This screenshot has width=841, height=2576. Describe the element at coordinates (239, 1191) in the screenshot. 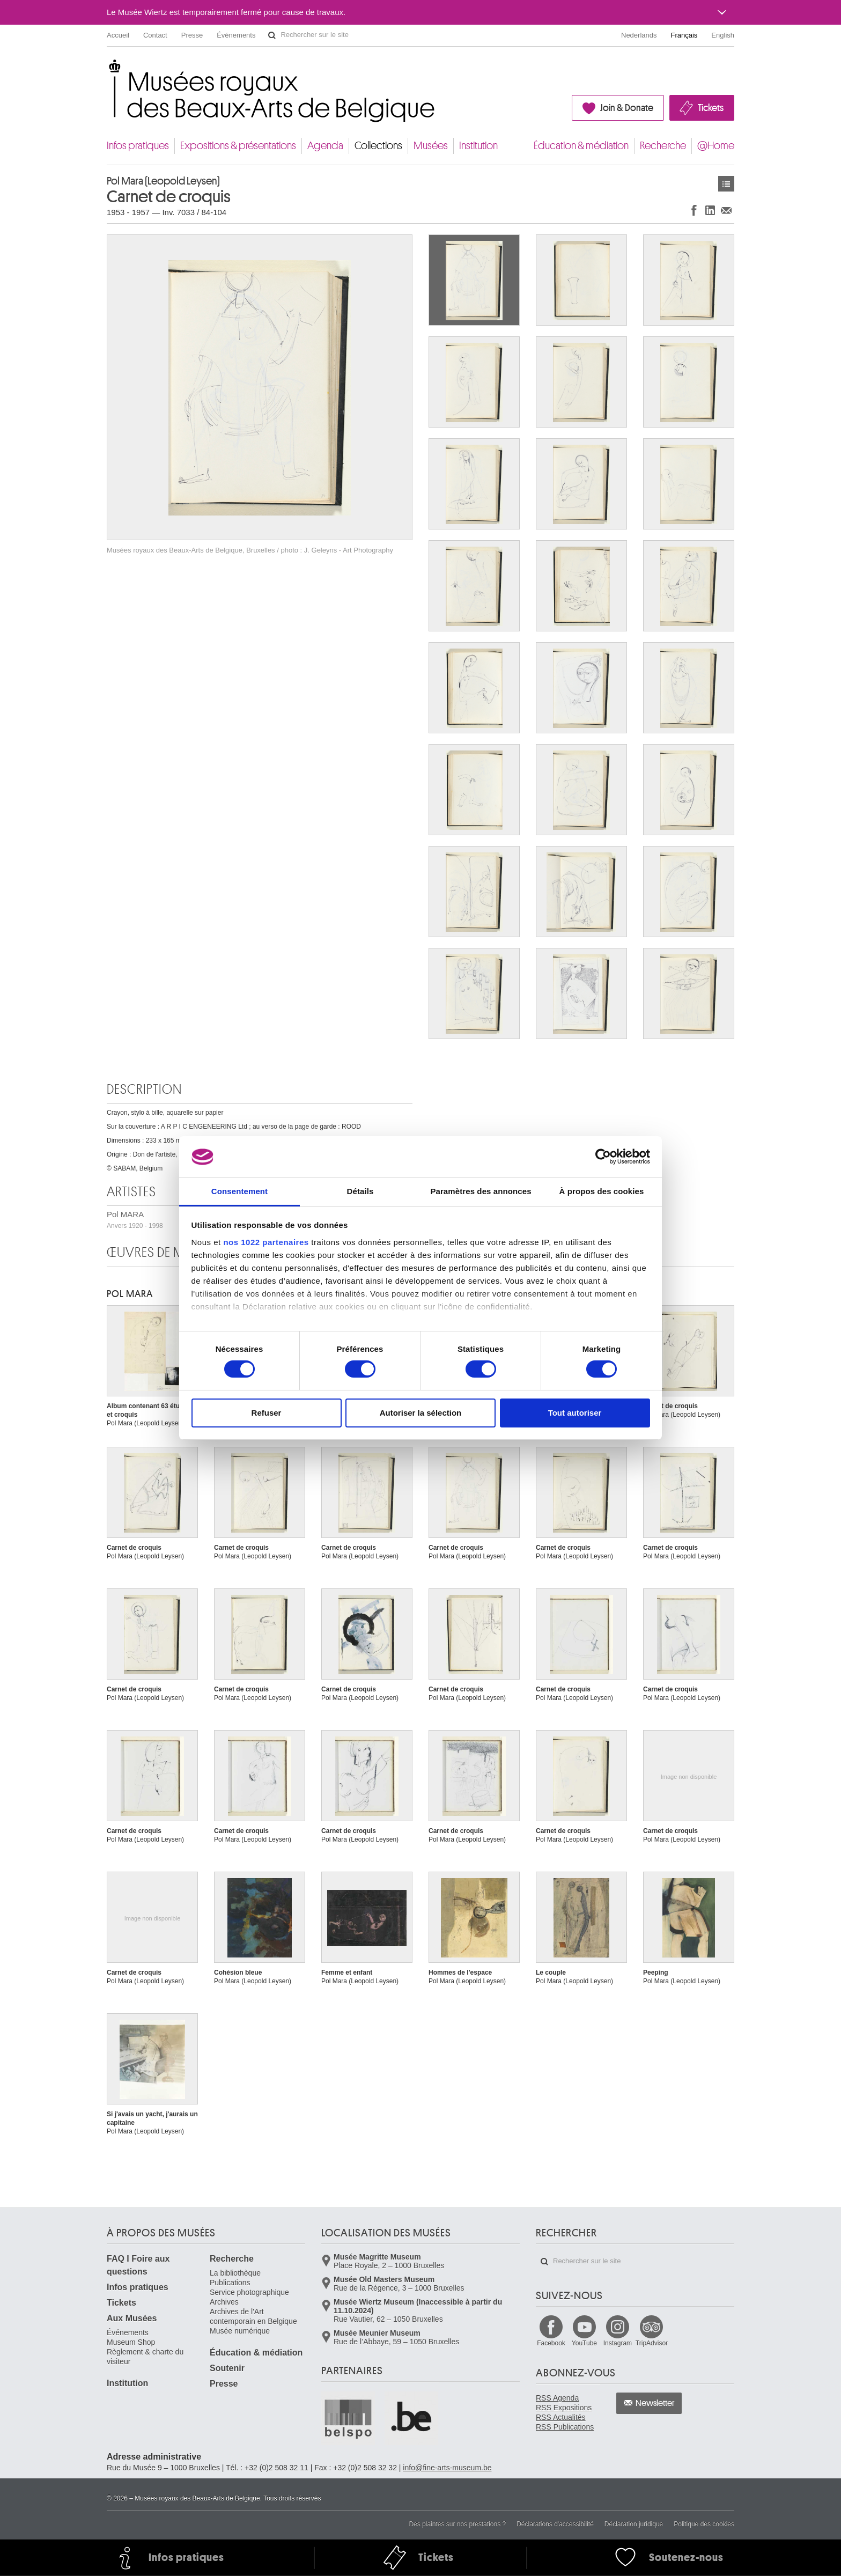

I see `Consentement [tab]` at that location.